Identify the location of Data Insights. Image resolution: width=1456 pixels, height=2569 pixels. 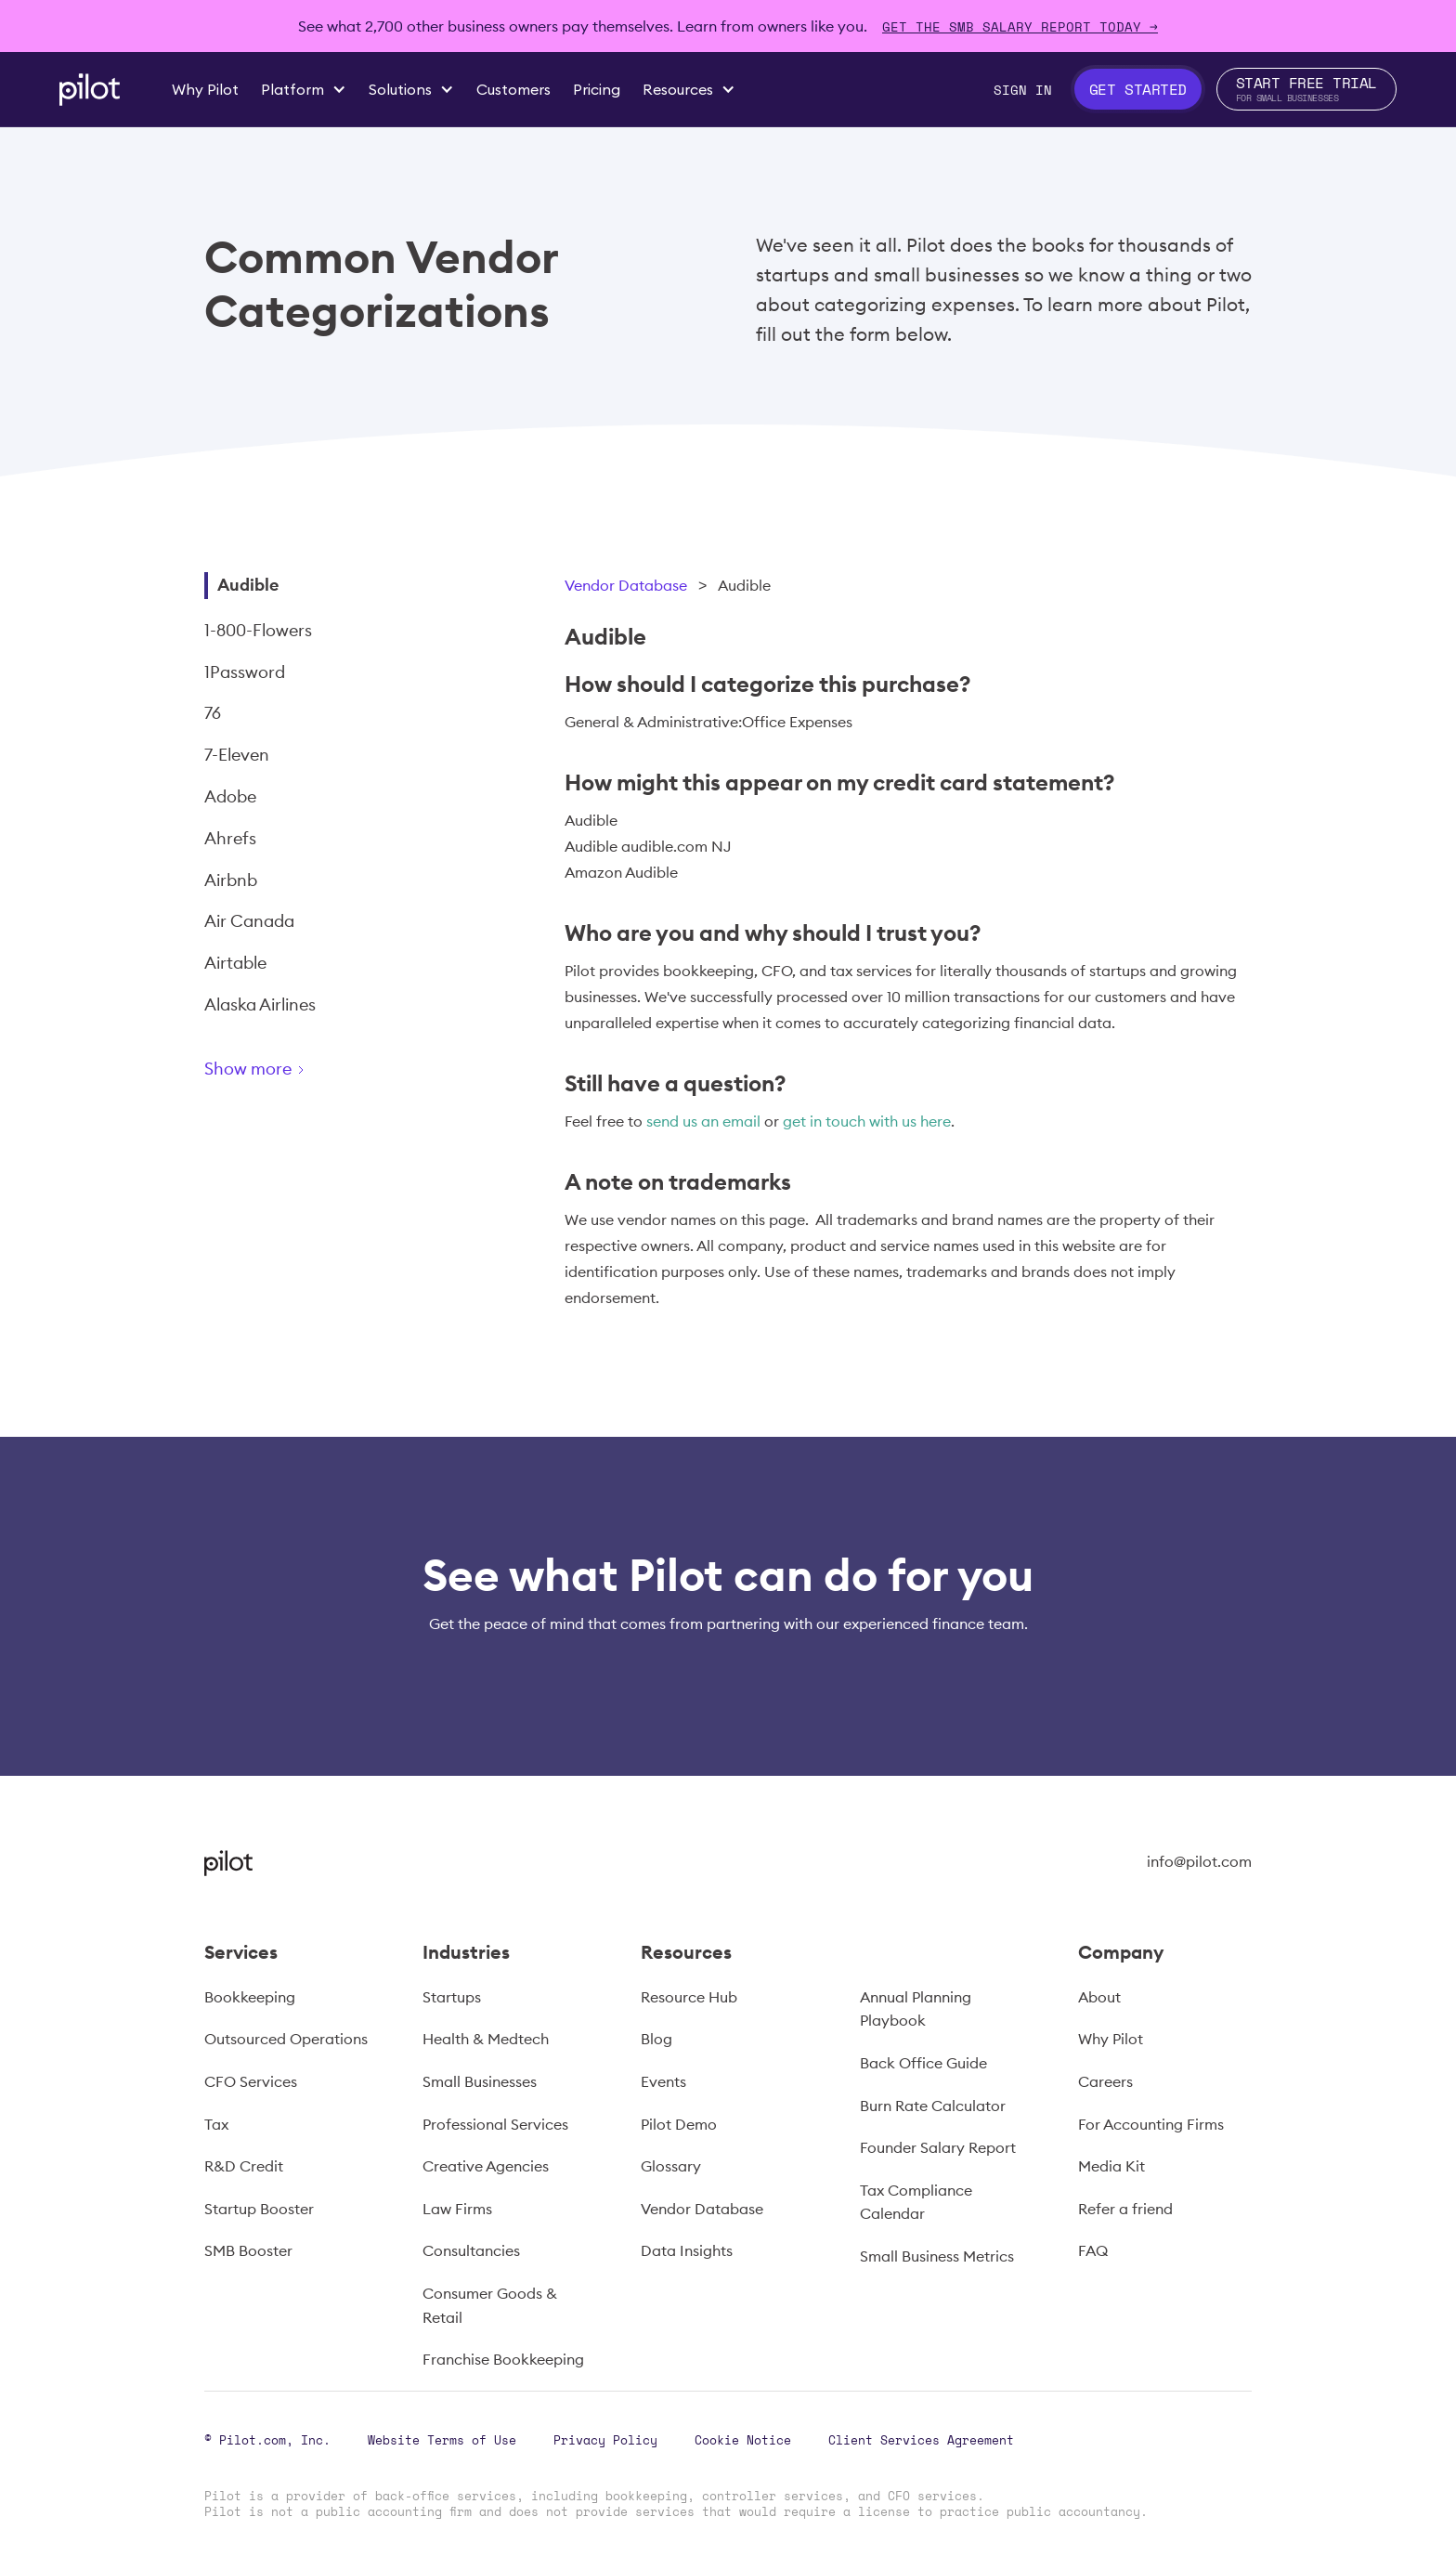
(687, 2250).